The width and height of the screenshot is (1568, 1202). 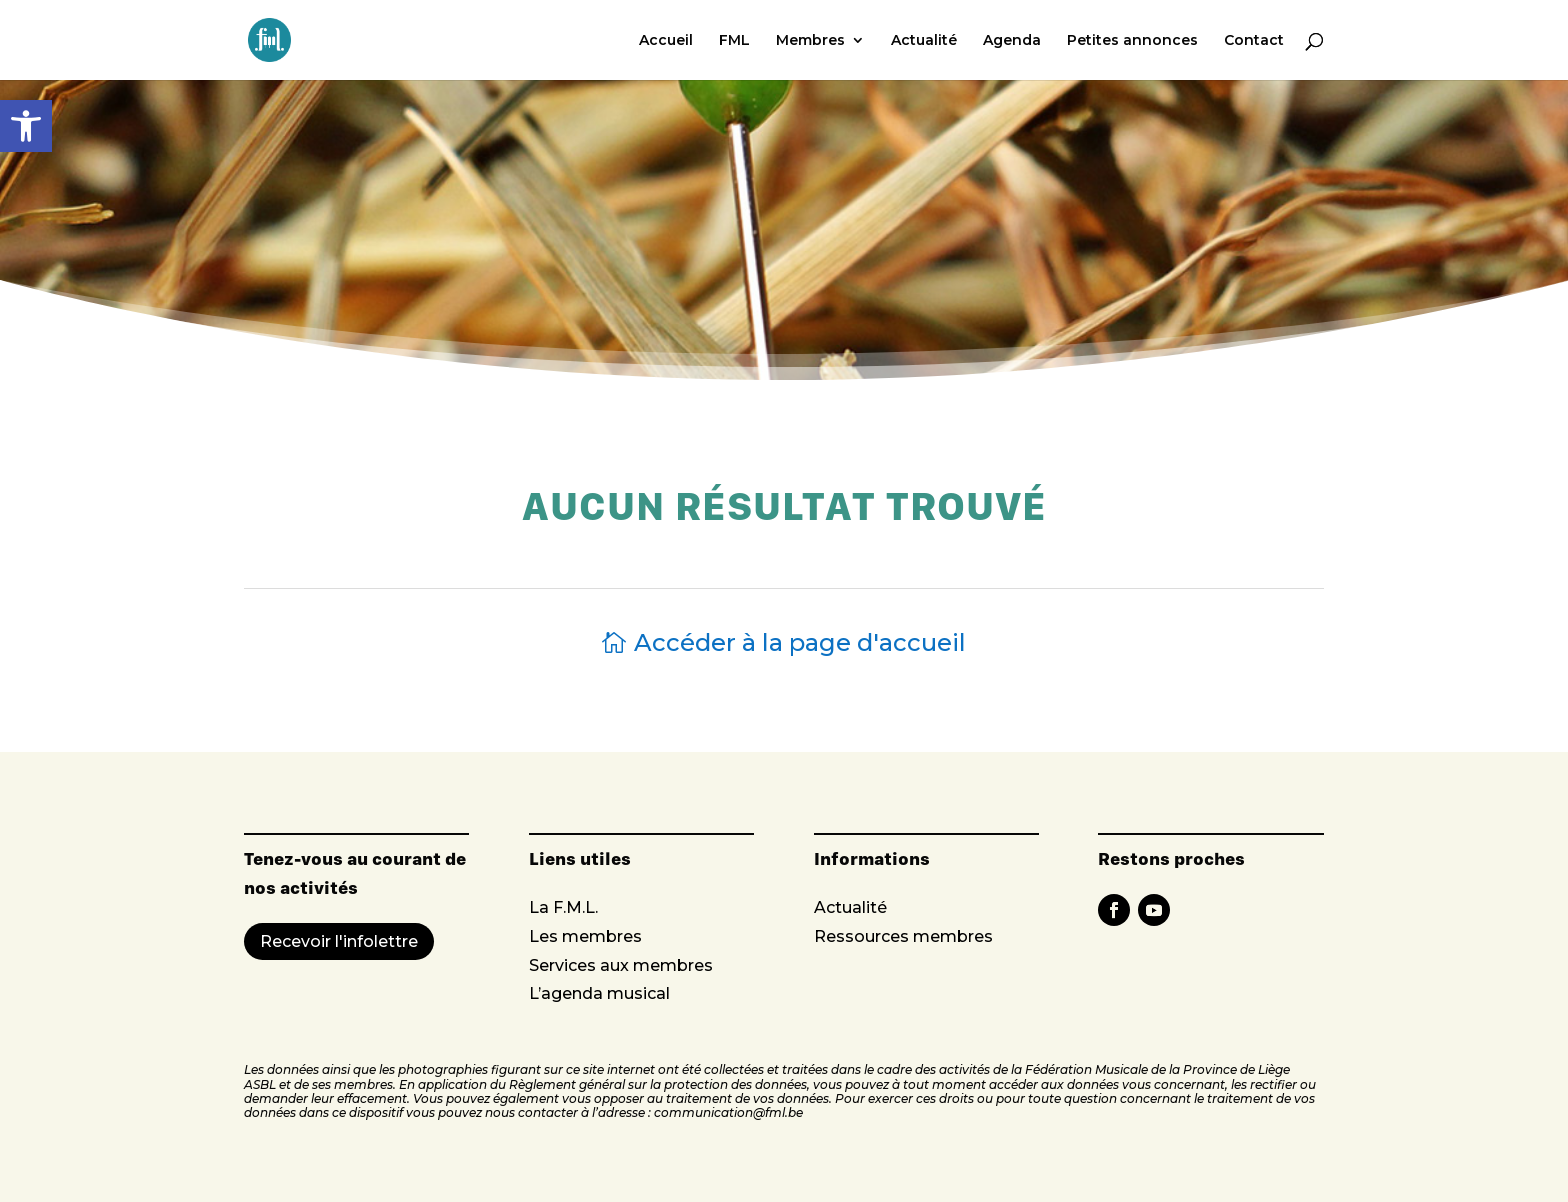 I want to click on Membres, so click(x=810, y=41).